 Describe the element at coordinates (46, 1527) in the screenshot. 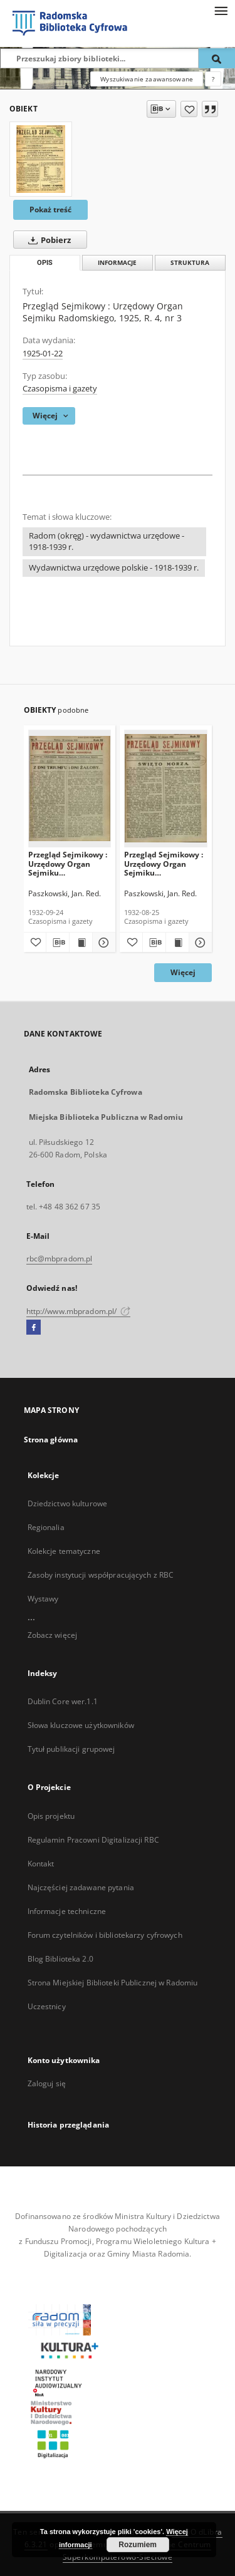

I see `Regionalia` at that location.